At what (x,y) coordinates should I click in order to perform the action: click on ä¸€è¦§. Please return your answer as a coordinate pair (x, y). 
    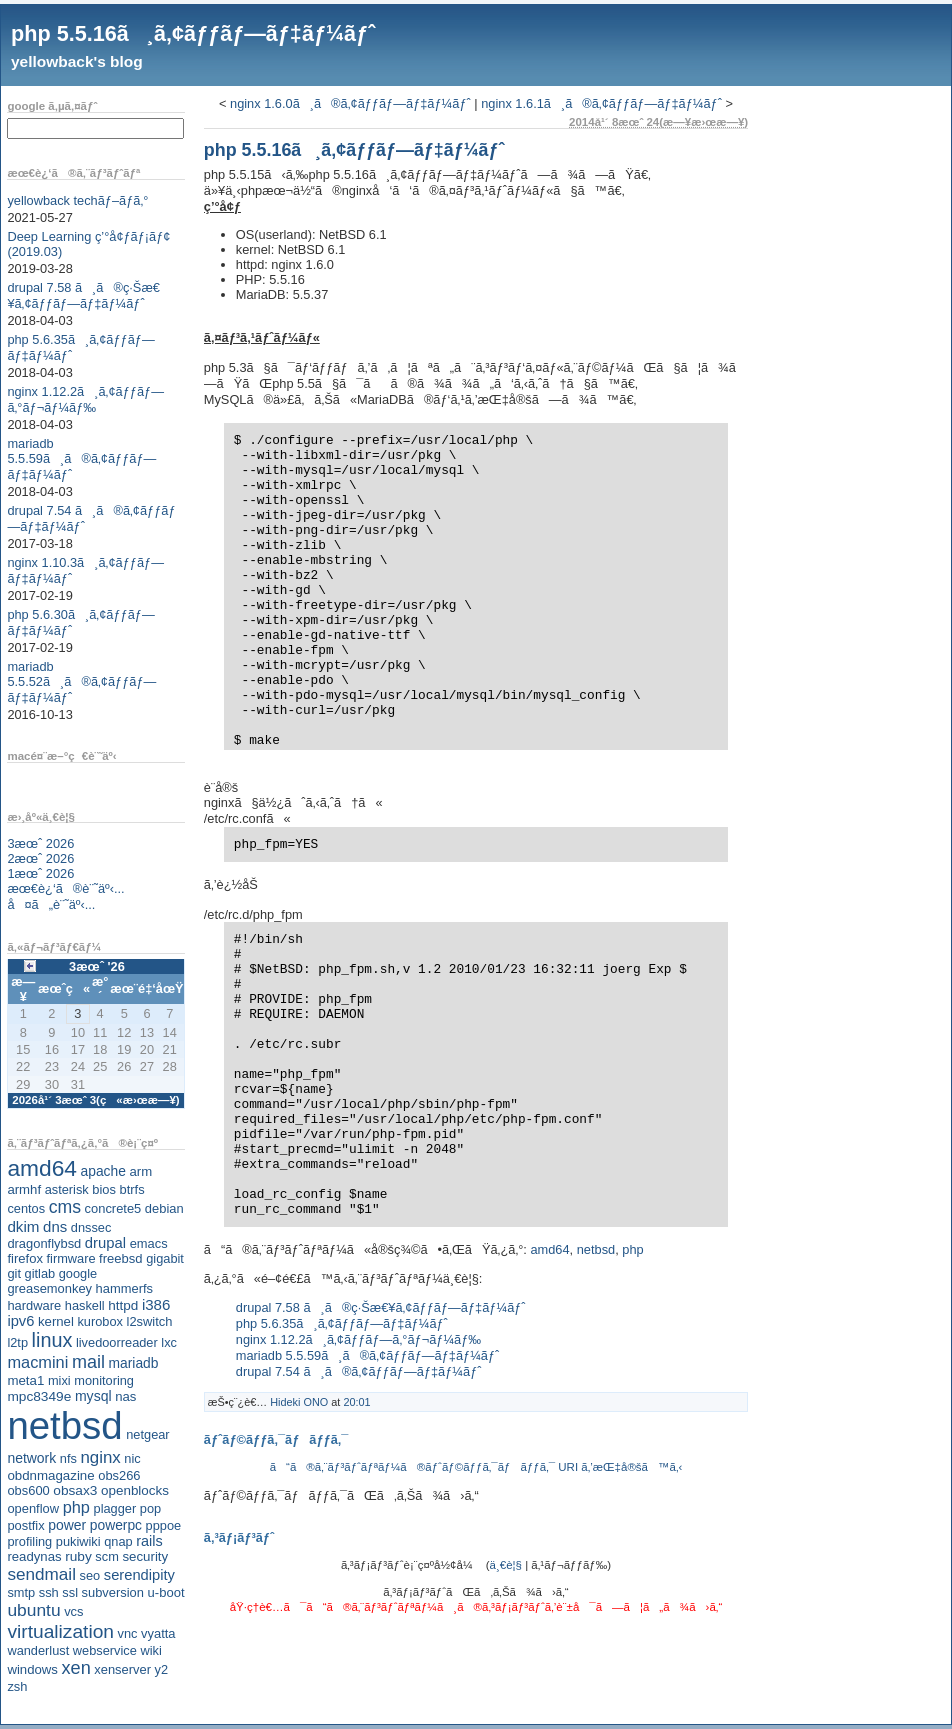
    Looking at the image, I should click on (506, 1565).